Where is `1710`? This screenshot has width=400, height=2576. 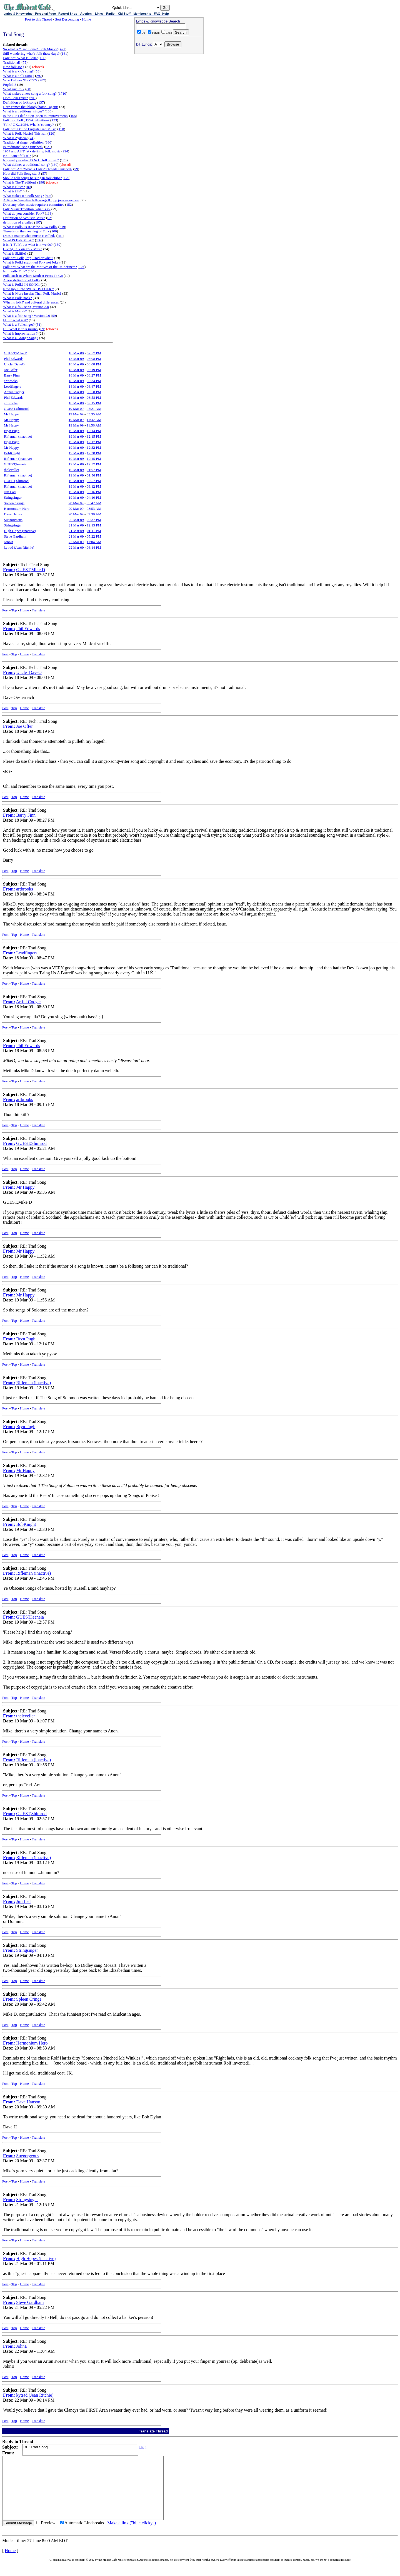 1710 is located at coordinates (62, 93).